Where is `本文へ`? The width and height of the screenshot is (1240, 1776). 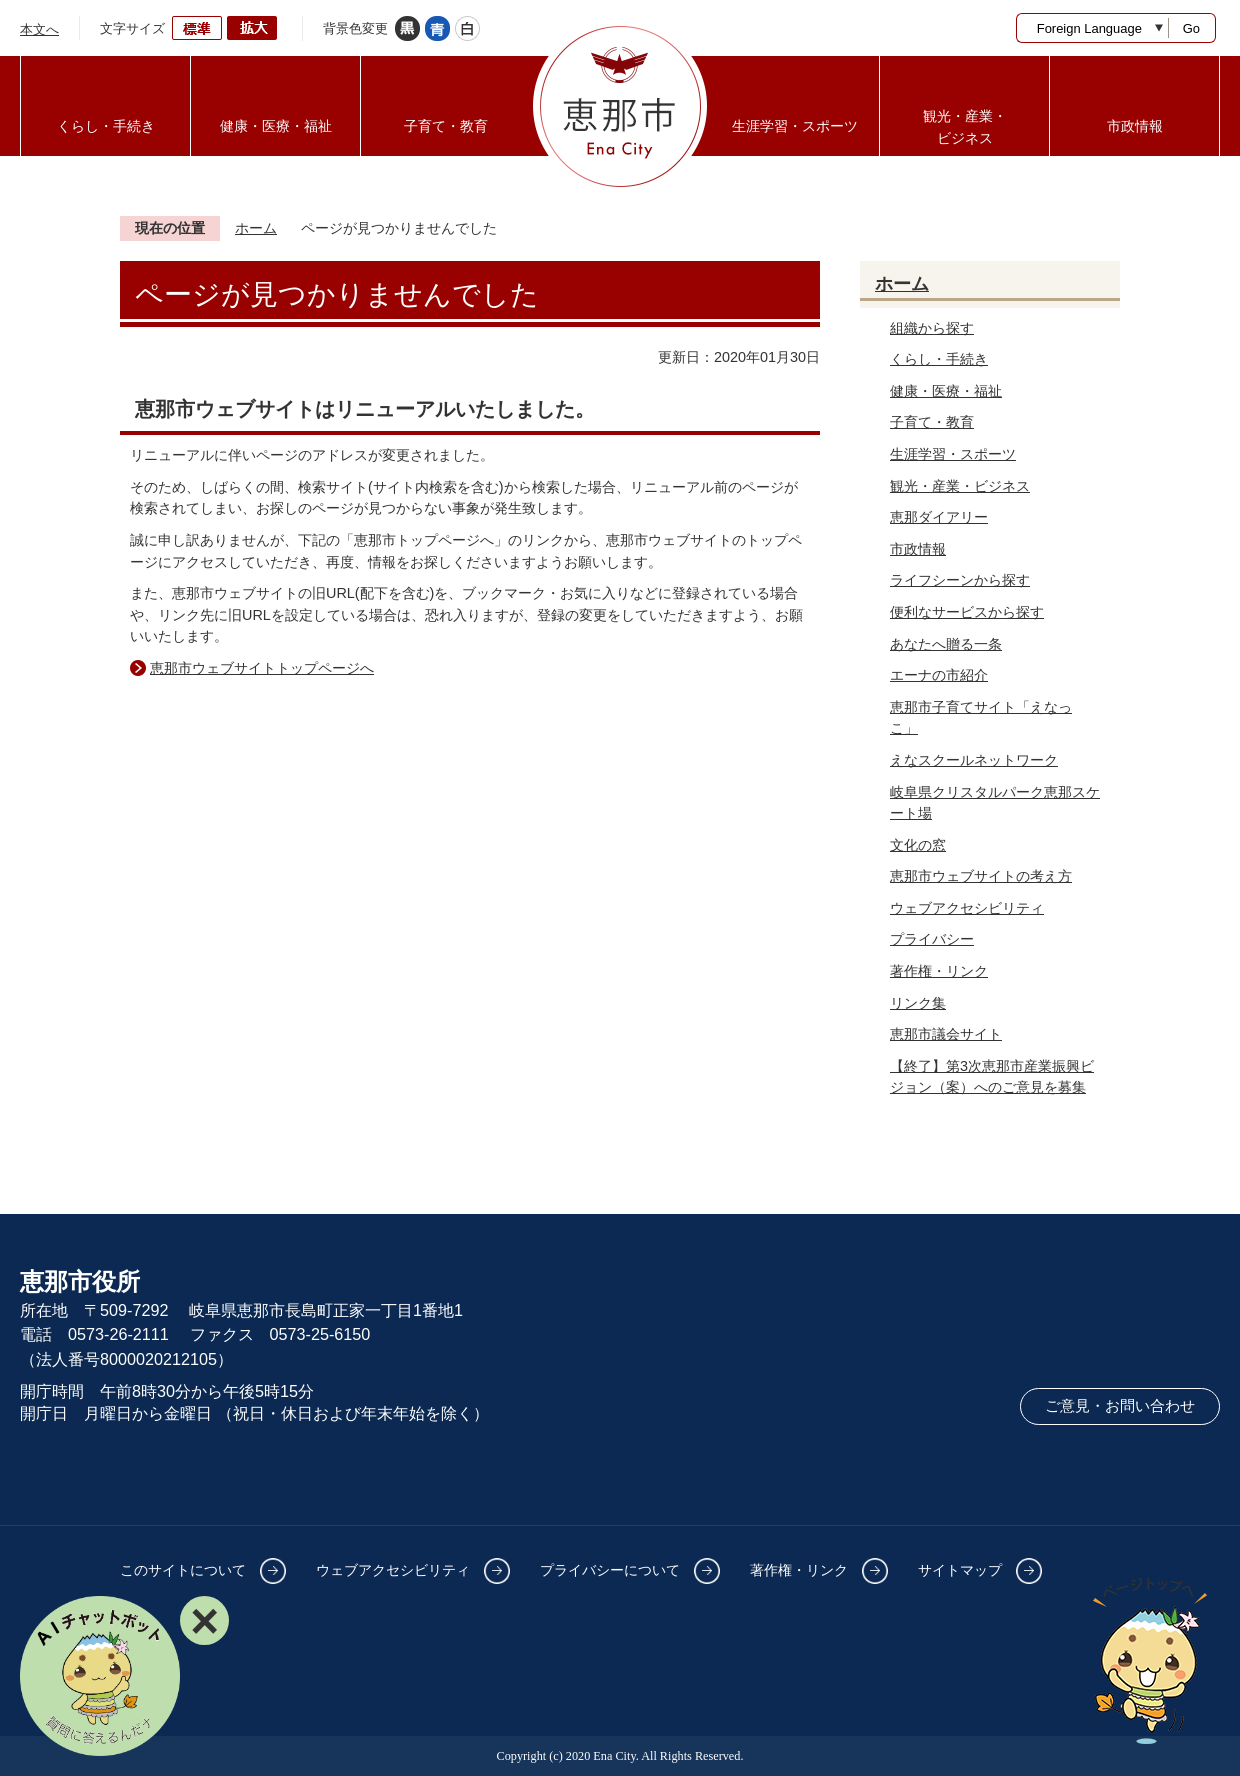
本文へ is located at coordinates (39, 29).